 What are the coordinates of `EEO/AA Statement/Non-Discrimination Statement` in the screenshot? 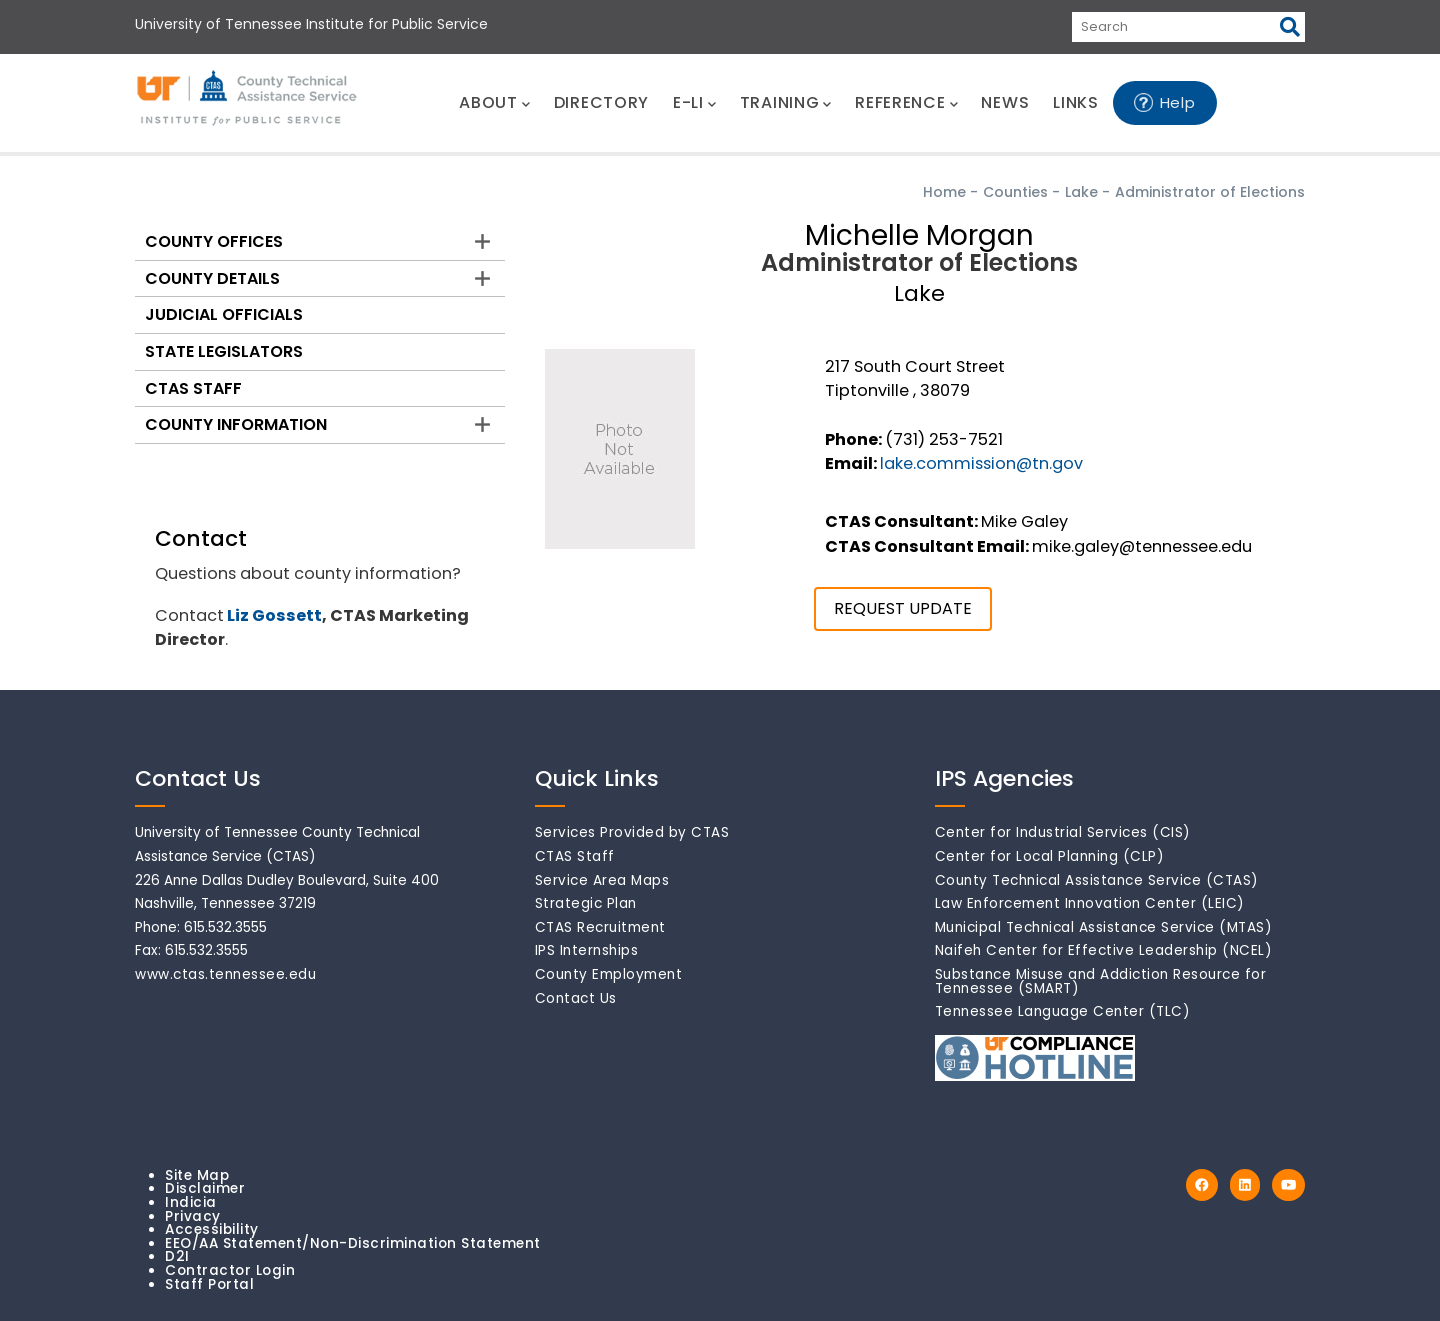 It's located at (353, 1243).